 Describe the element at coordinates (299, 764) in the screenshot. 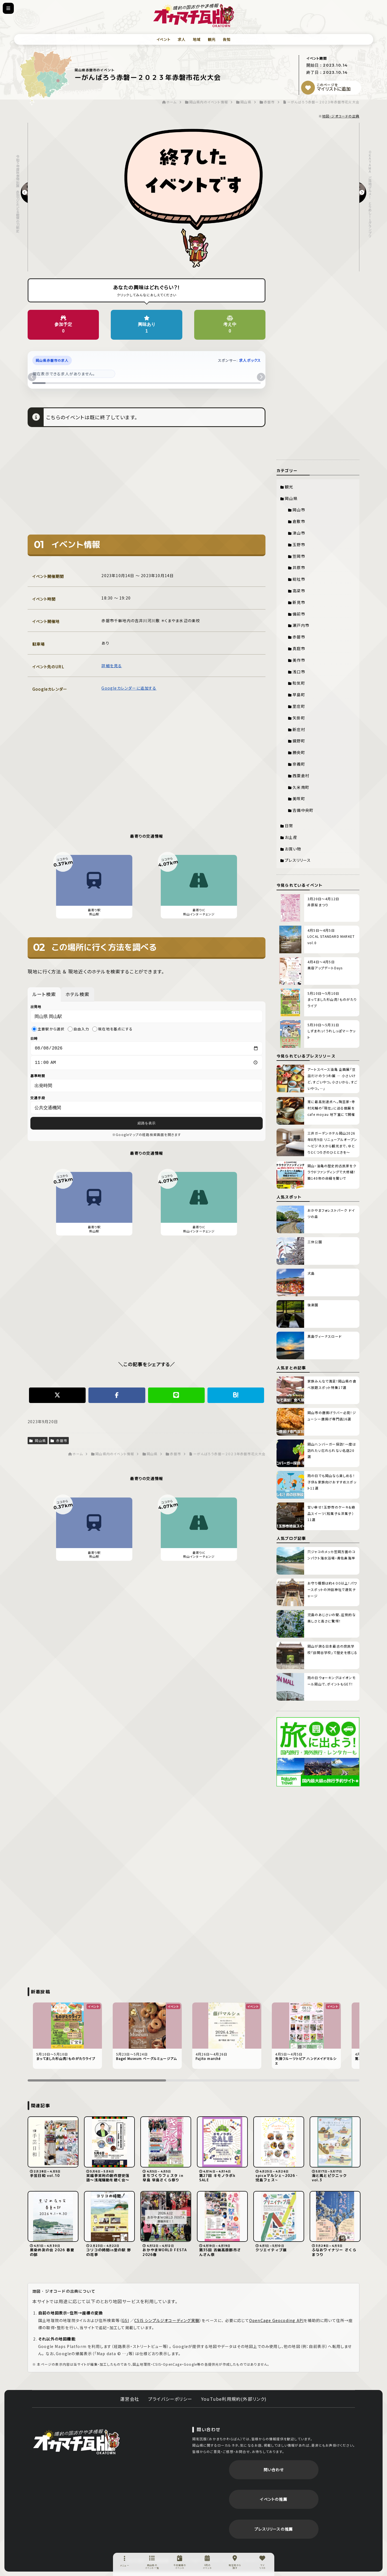

I see `奈義町` at that location.